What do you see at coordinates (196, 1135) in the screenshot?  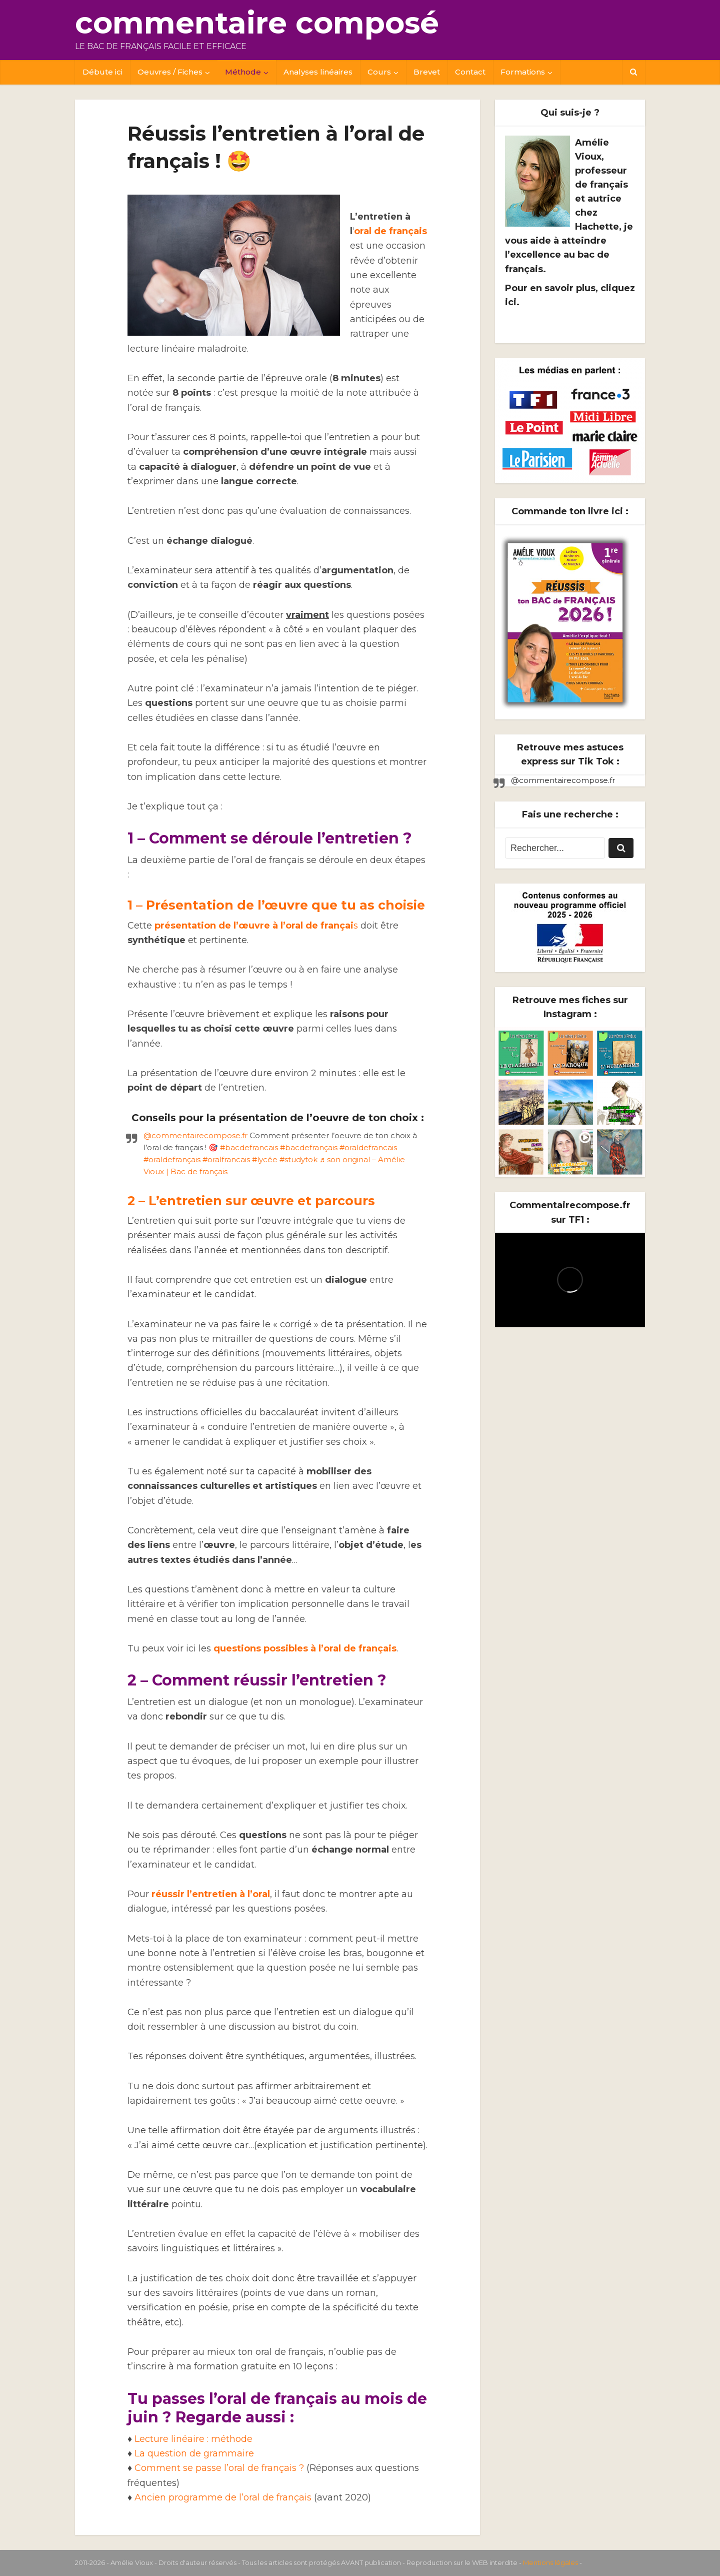 I see `@commentairecompose.fr` at bounding box center [196, 1135].